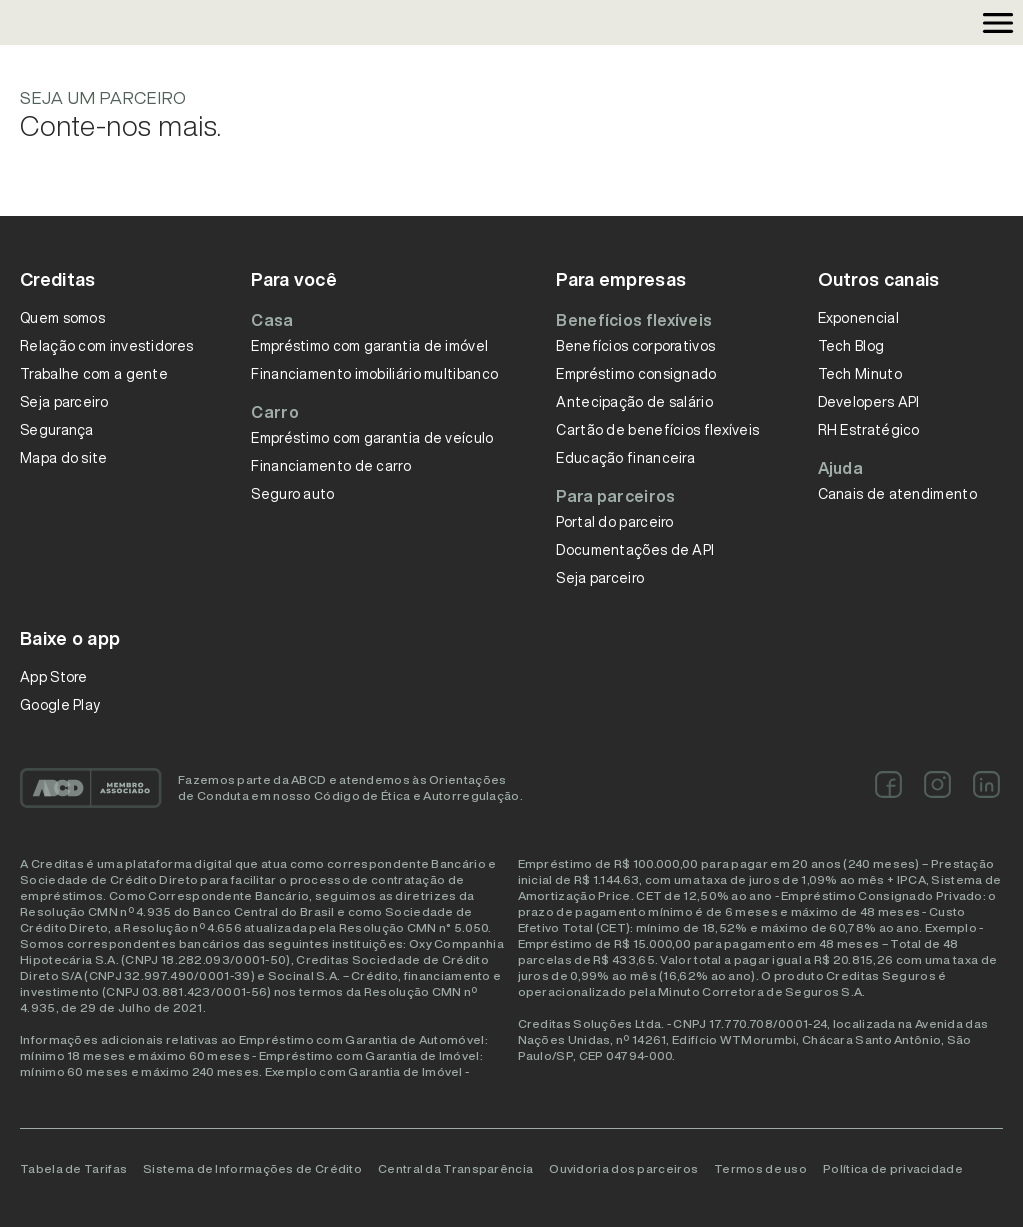  Describe the element at coordinates (60, 705) in the screenshot. I see `Google Play` at that location.